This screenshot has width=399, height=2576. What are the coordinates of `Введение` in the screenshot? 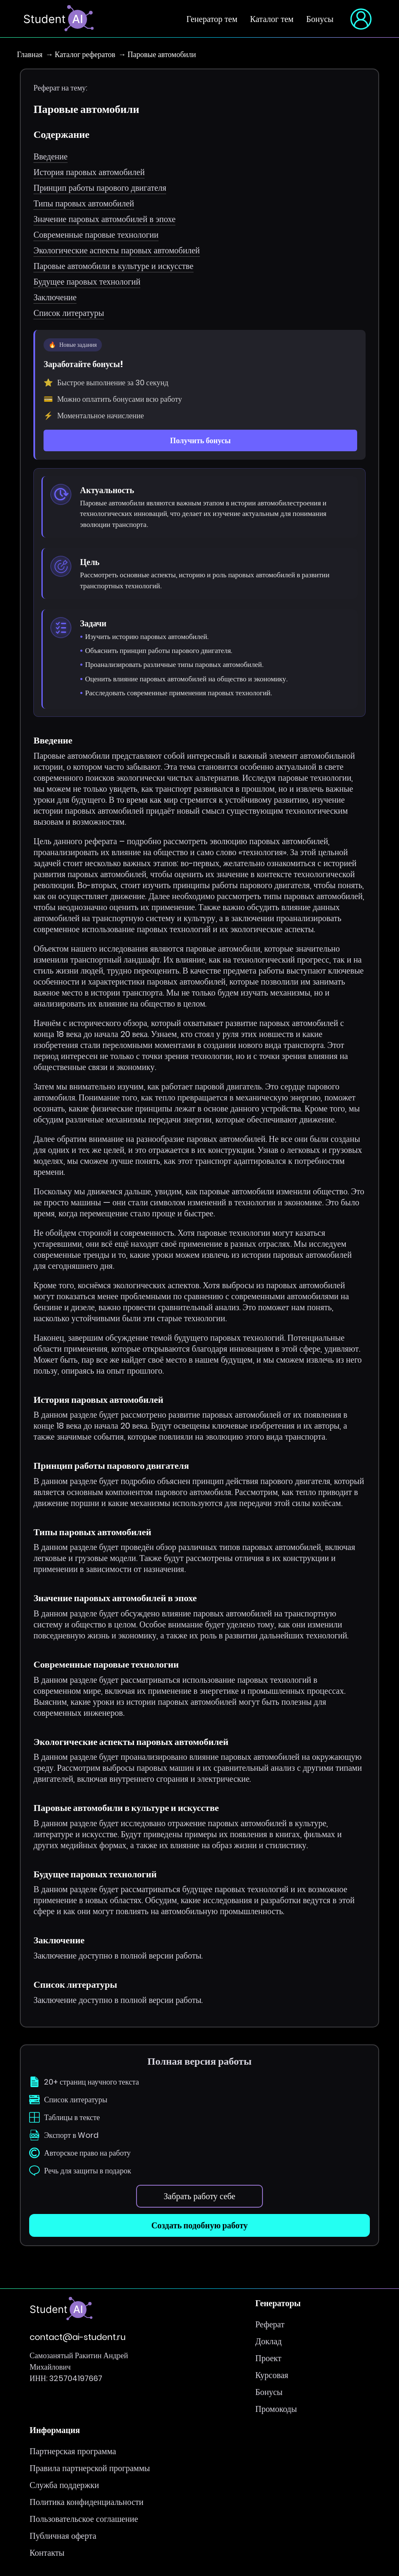 It's located at (50, 156).